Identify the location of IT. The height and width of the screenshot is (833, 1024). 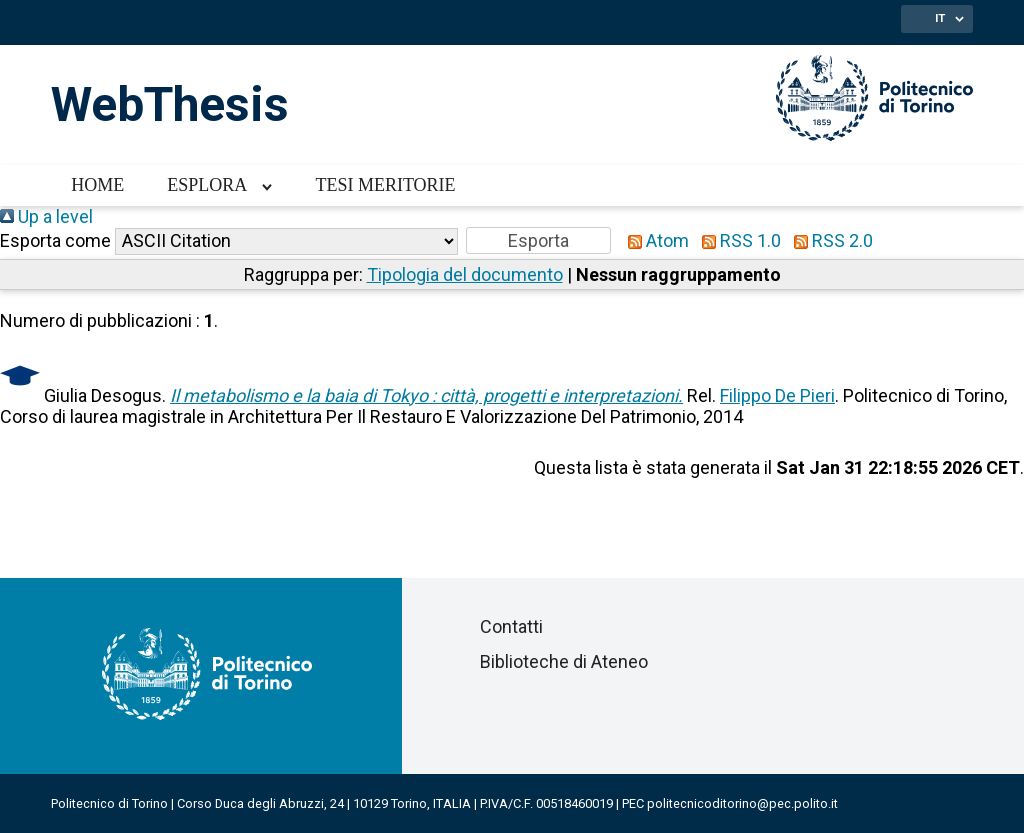
(940, 18).